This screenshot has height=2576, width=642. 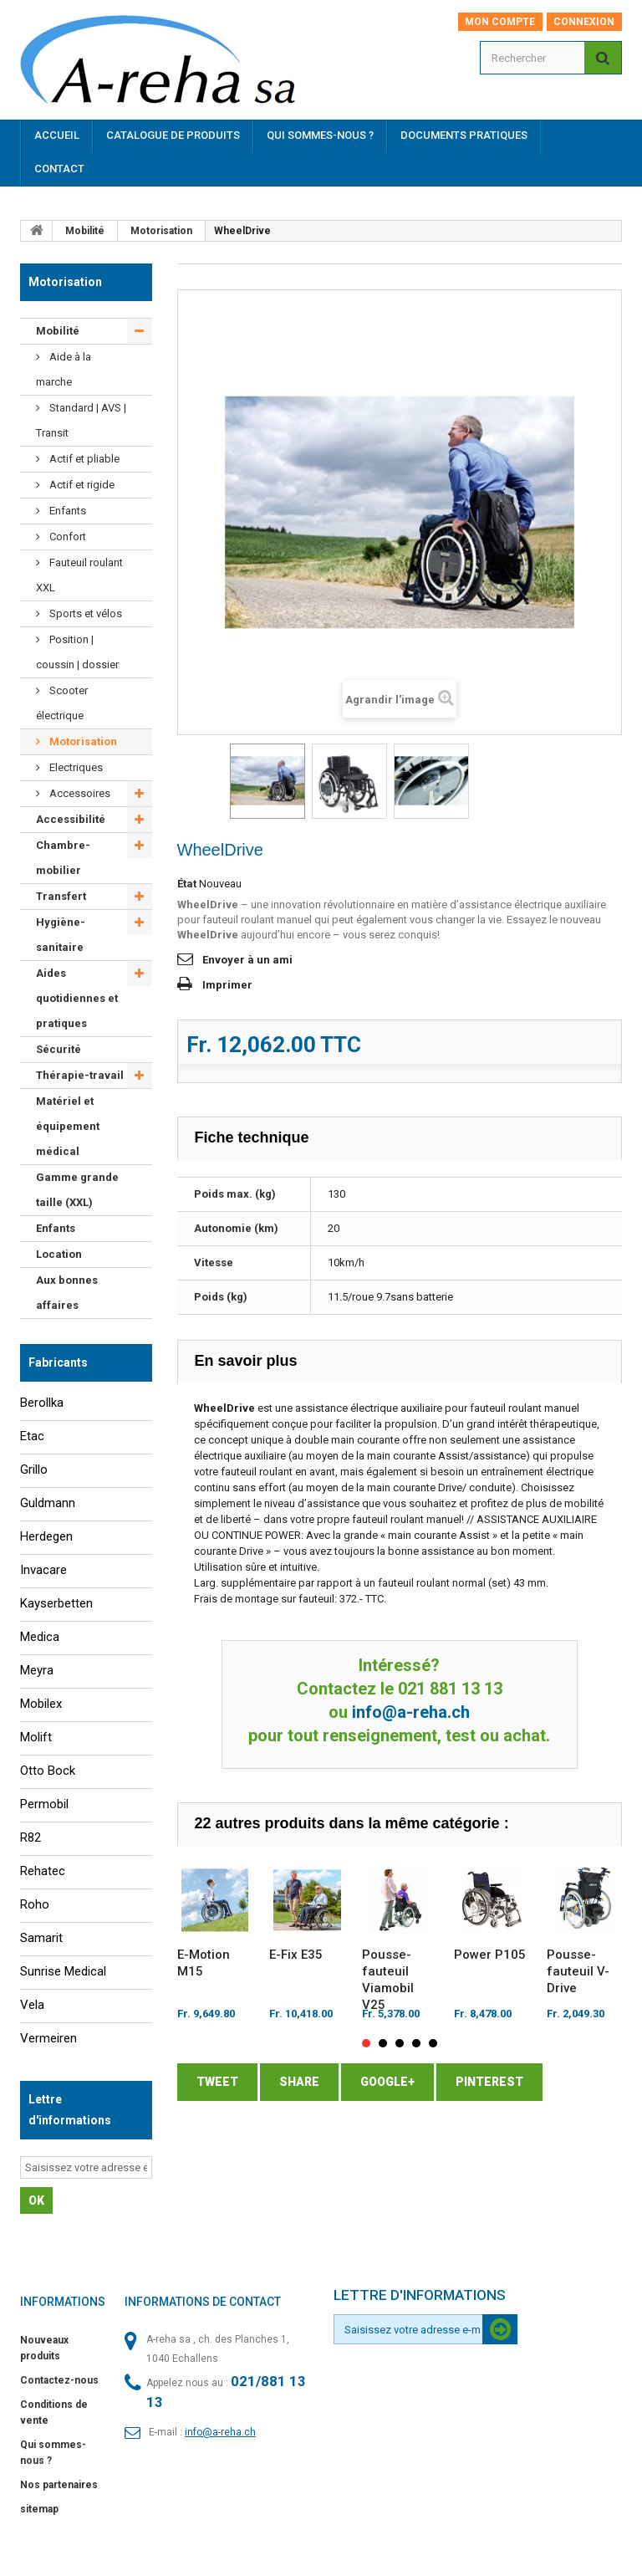 What do you see at coordinates (47, 1770) in the screenshot?
I see `Otto Bock` at bounding box center [47, 1770].